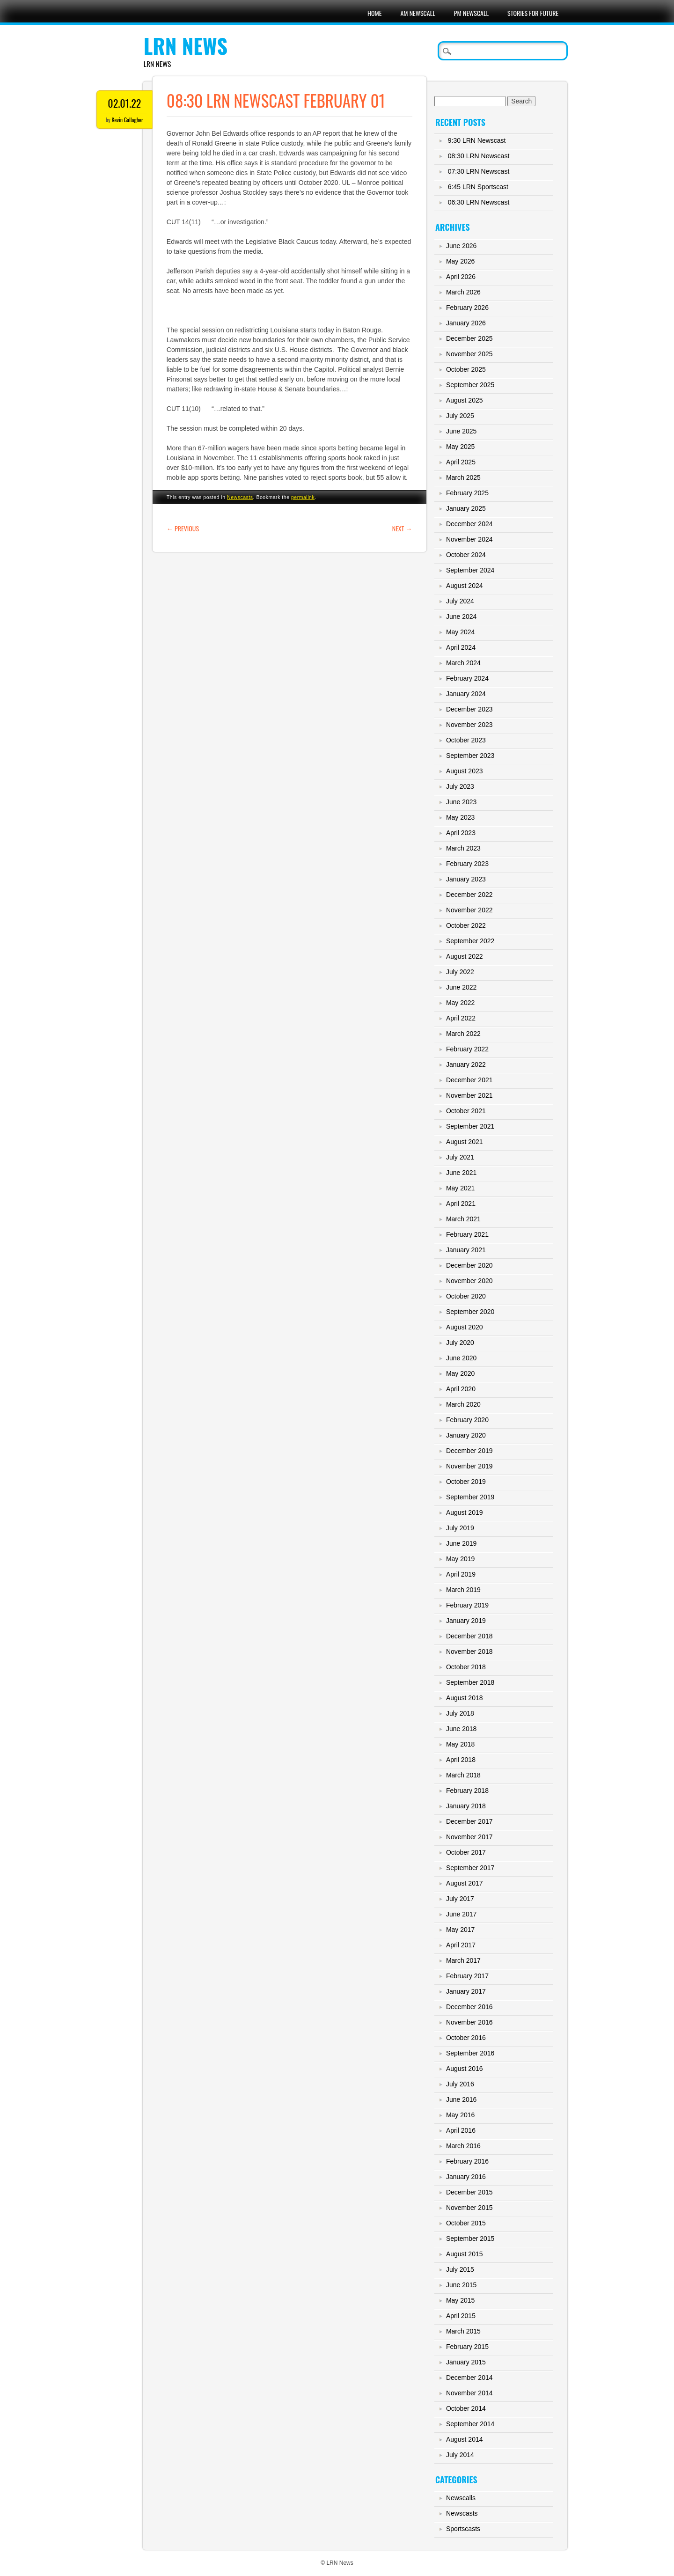  I want to click on September 2020, so click(470, 1311).